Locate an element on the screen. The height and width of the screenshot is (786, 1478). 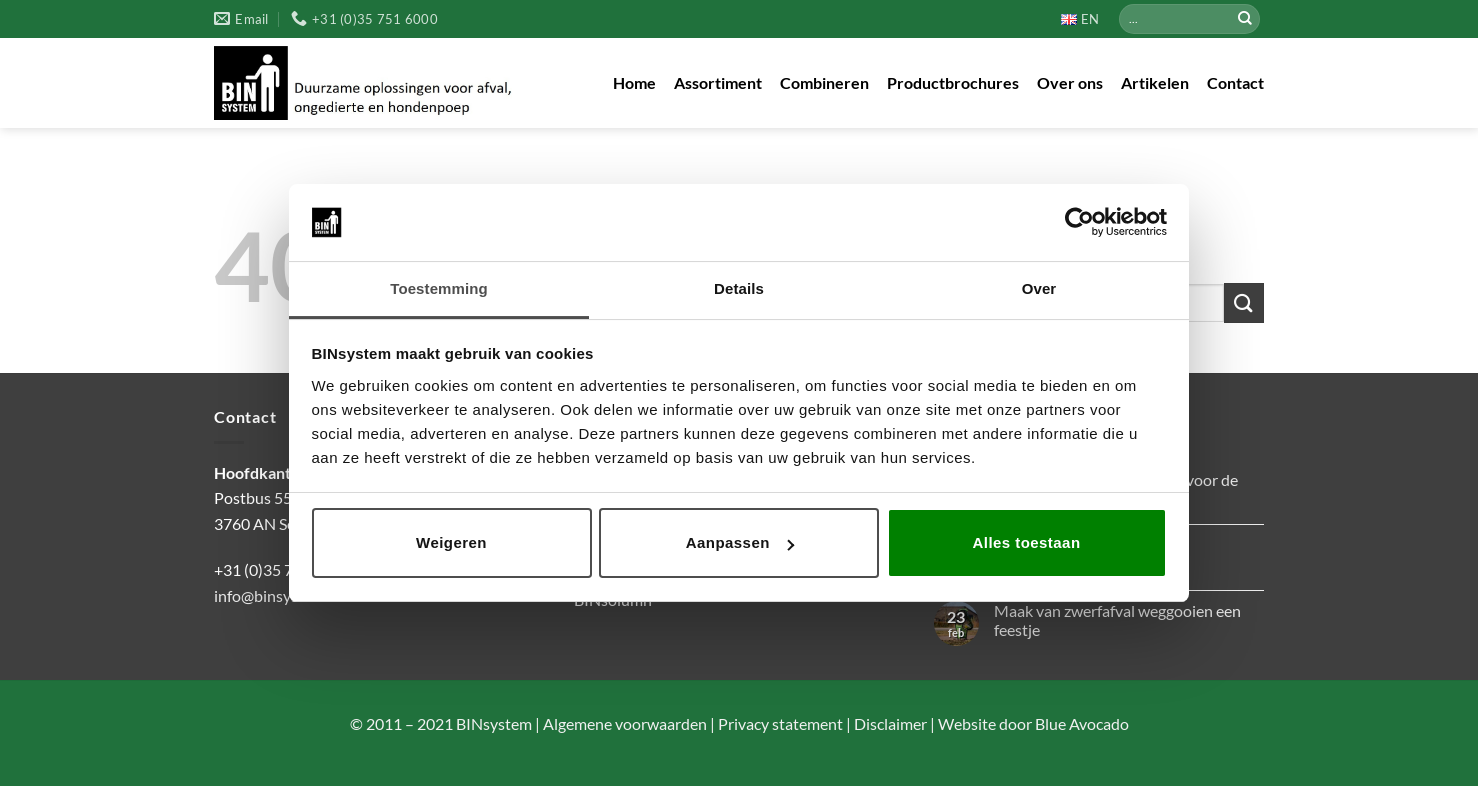
Toestemming [tab] is located at coordinates (439, 288).